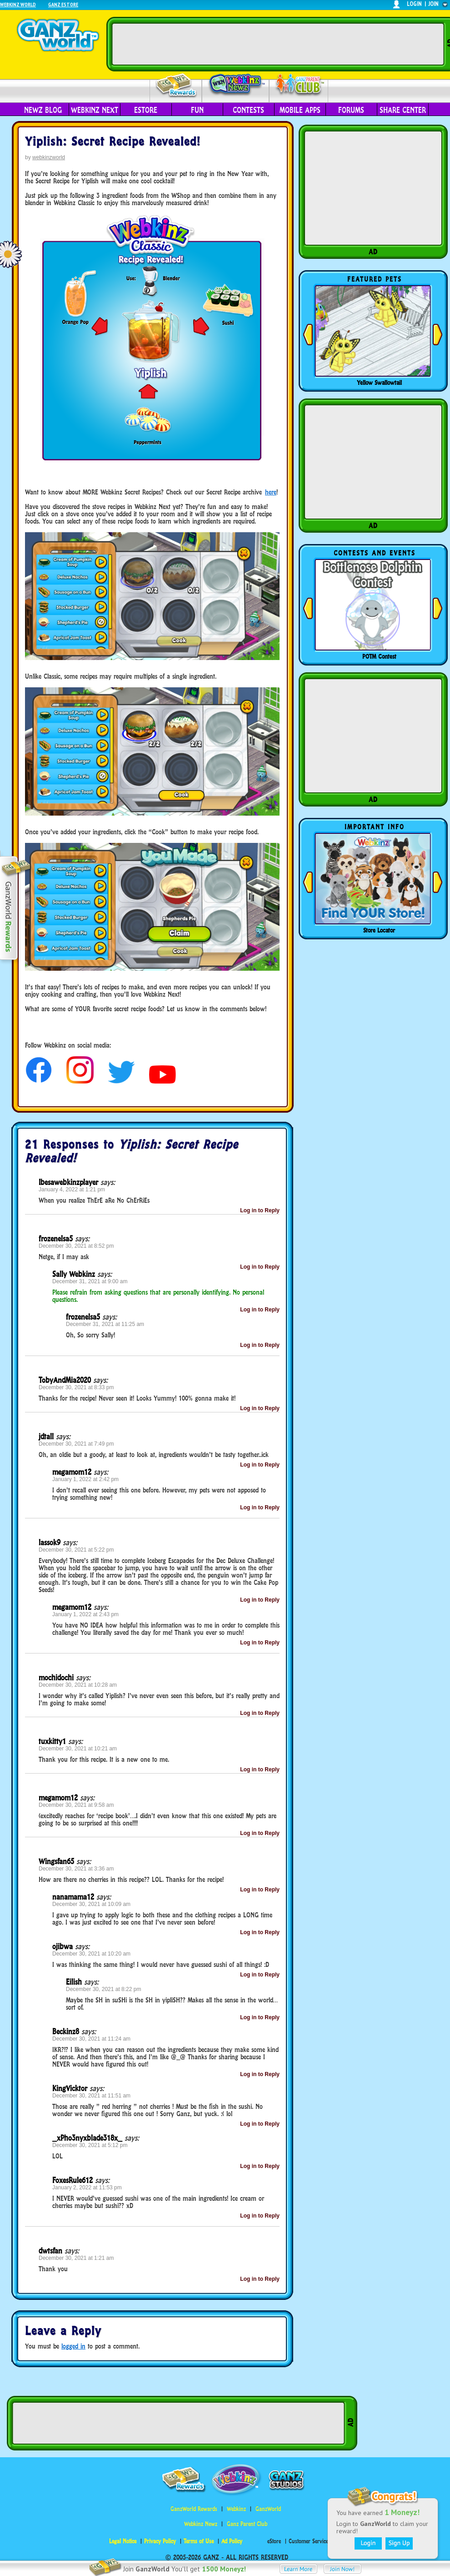 The height and width of the screenshot is (2576, 450). I want to click on December 30, 2021 at 1:21 am, so click(76, 2258).